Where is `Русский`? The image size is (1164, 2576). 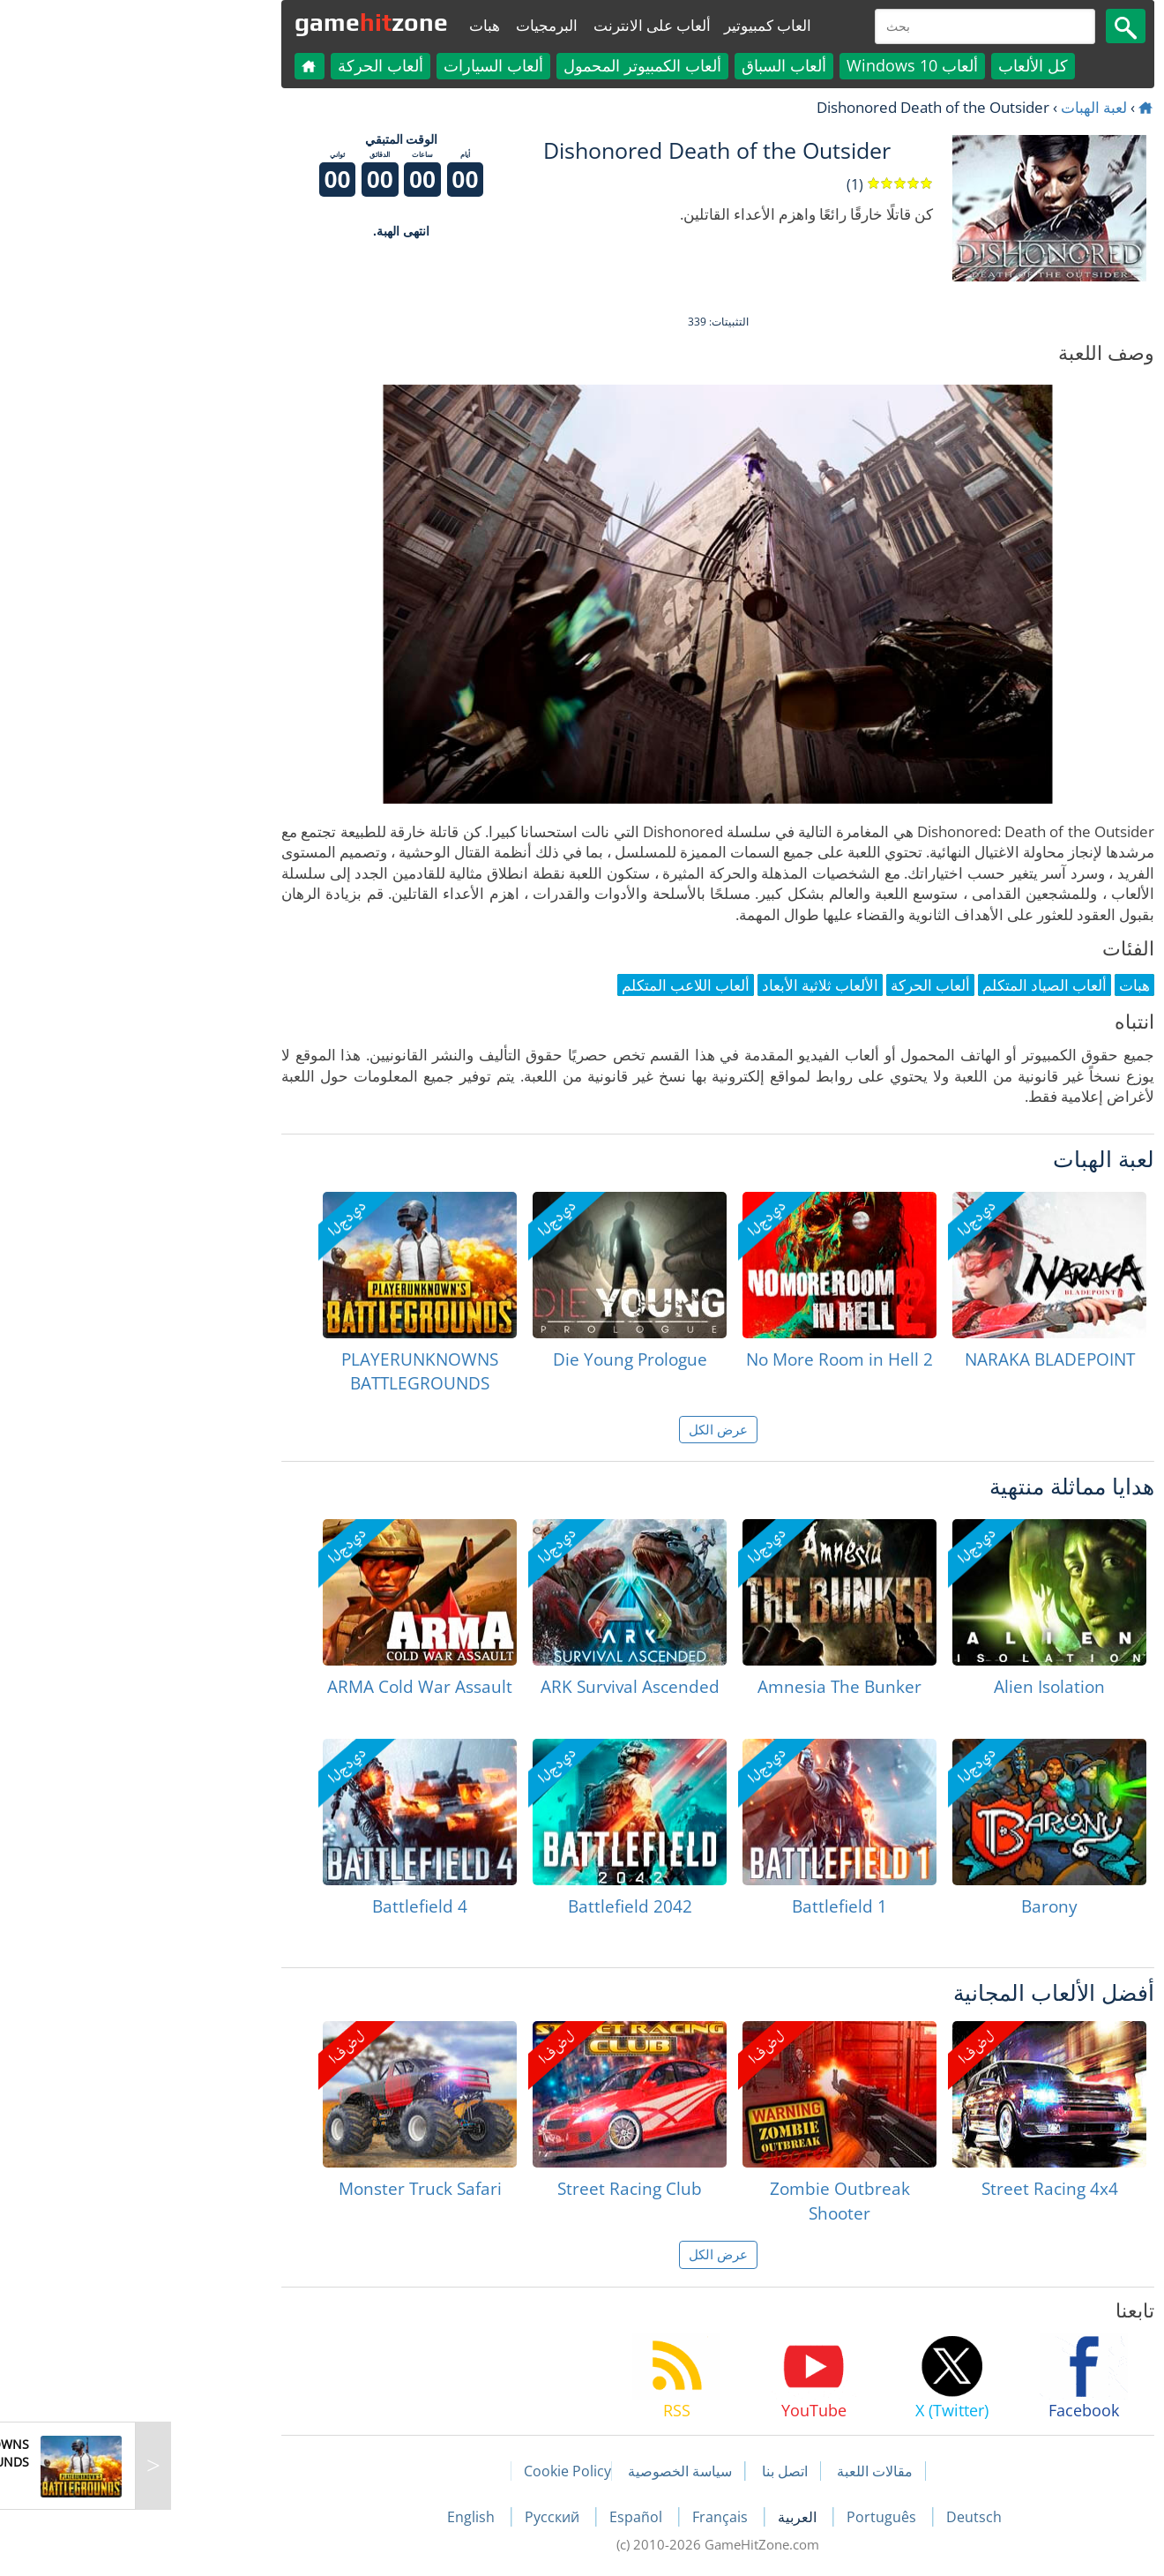
Русский is located at coordinates (418, 2517).